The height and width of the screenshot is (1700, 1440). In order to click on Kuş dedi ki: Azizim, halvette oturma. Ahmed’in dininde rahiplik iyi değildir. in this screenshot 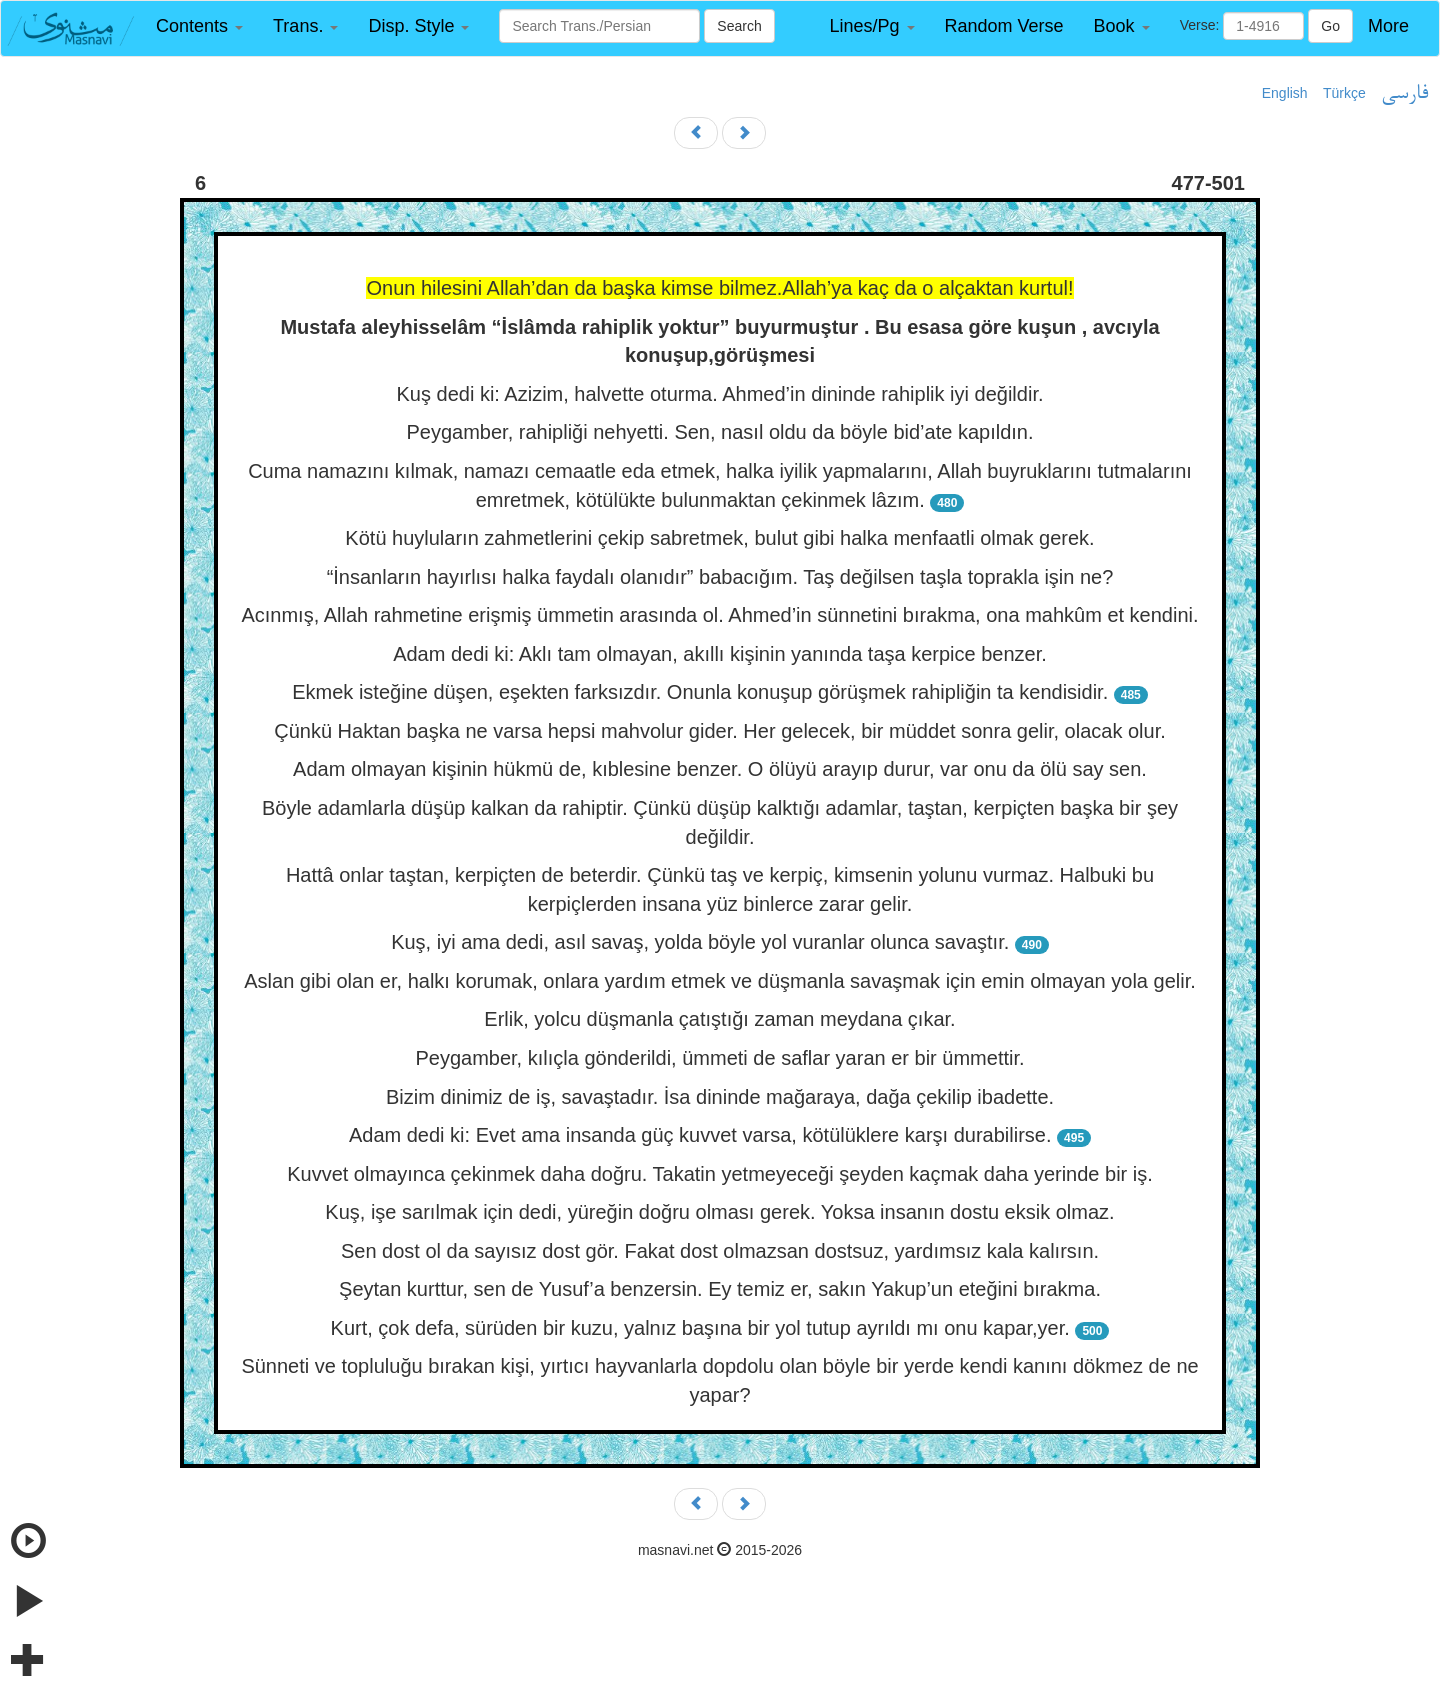, I will do `click(720, 394)`.